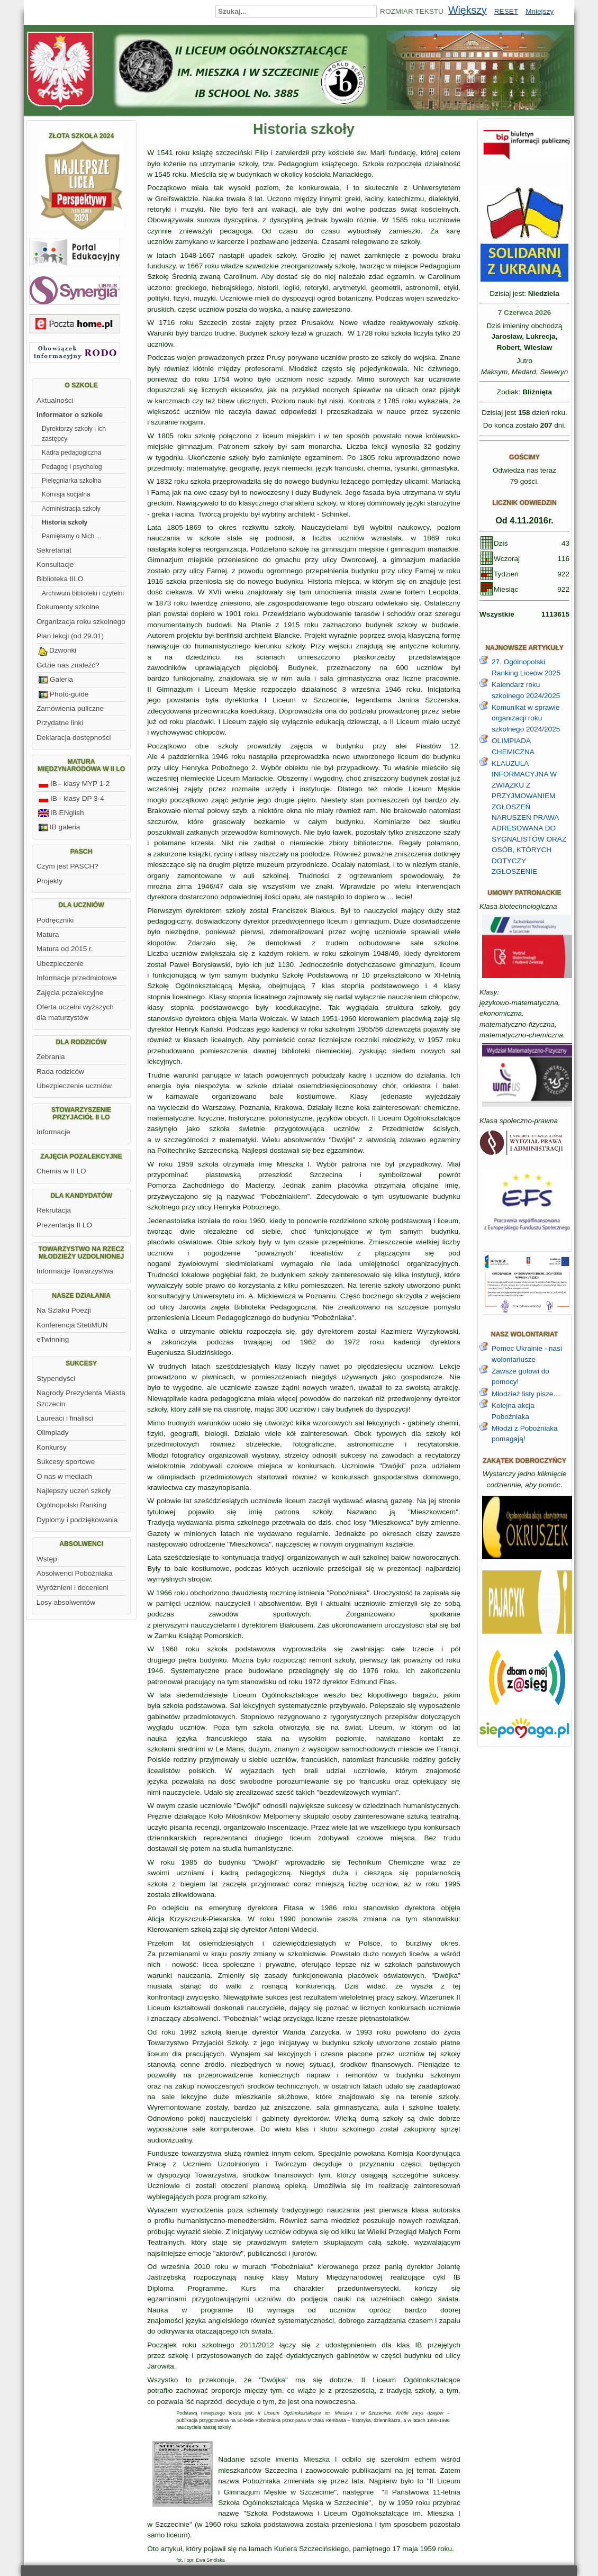 This screenshot has height=2576, width=598. I want to click on Matura, so click(48, 934).